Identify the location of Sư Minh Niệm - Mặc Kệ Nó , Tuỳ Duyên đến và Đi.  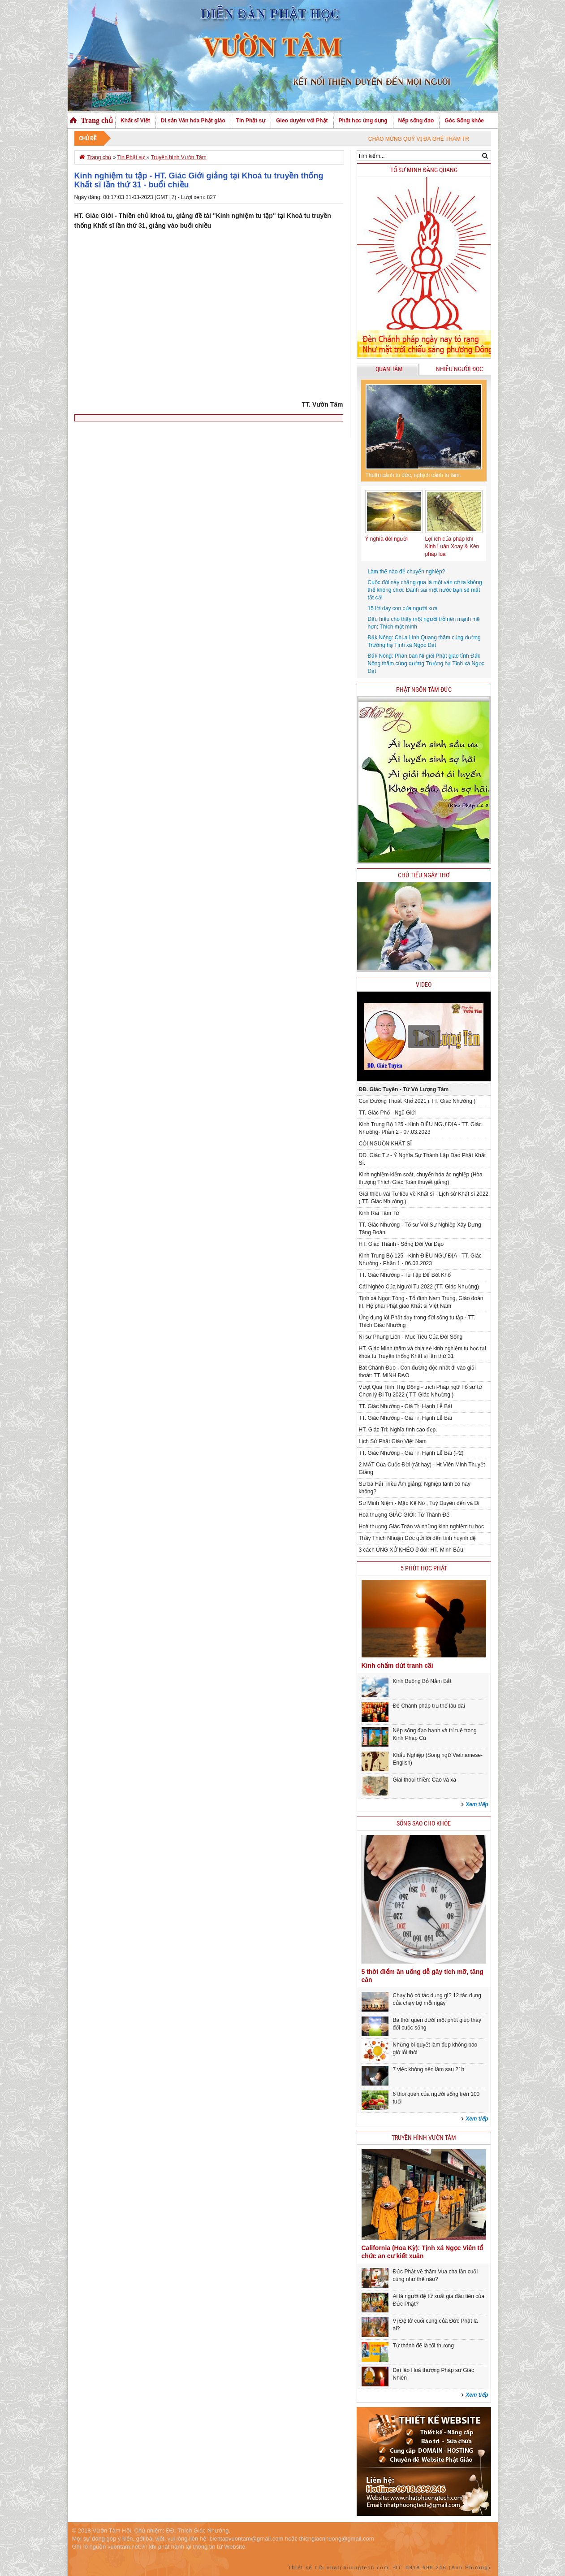
(419, 1503).